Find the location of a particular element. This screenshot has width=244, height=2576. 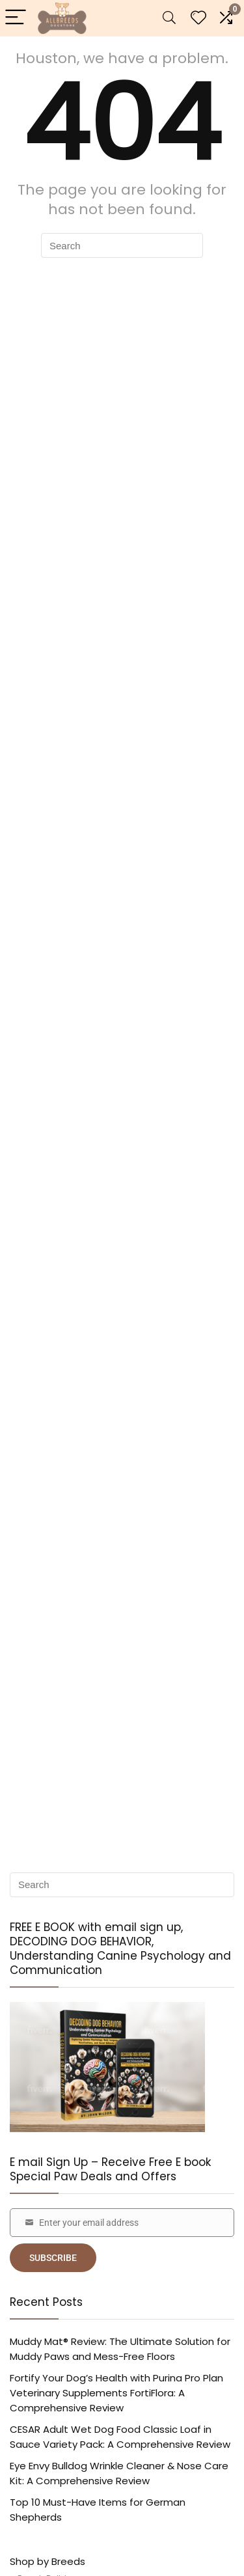

Shop by Breeds is located at coordinates (47, 2561).